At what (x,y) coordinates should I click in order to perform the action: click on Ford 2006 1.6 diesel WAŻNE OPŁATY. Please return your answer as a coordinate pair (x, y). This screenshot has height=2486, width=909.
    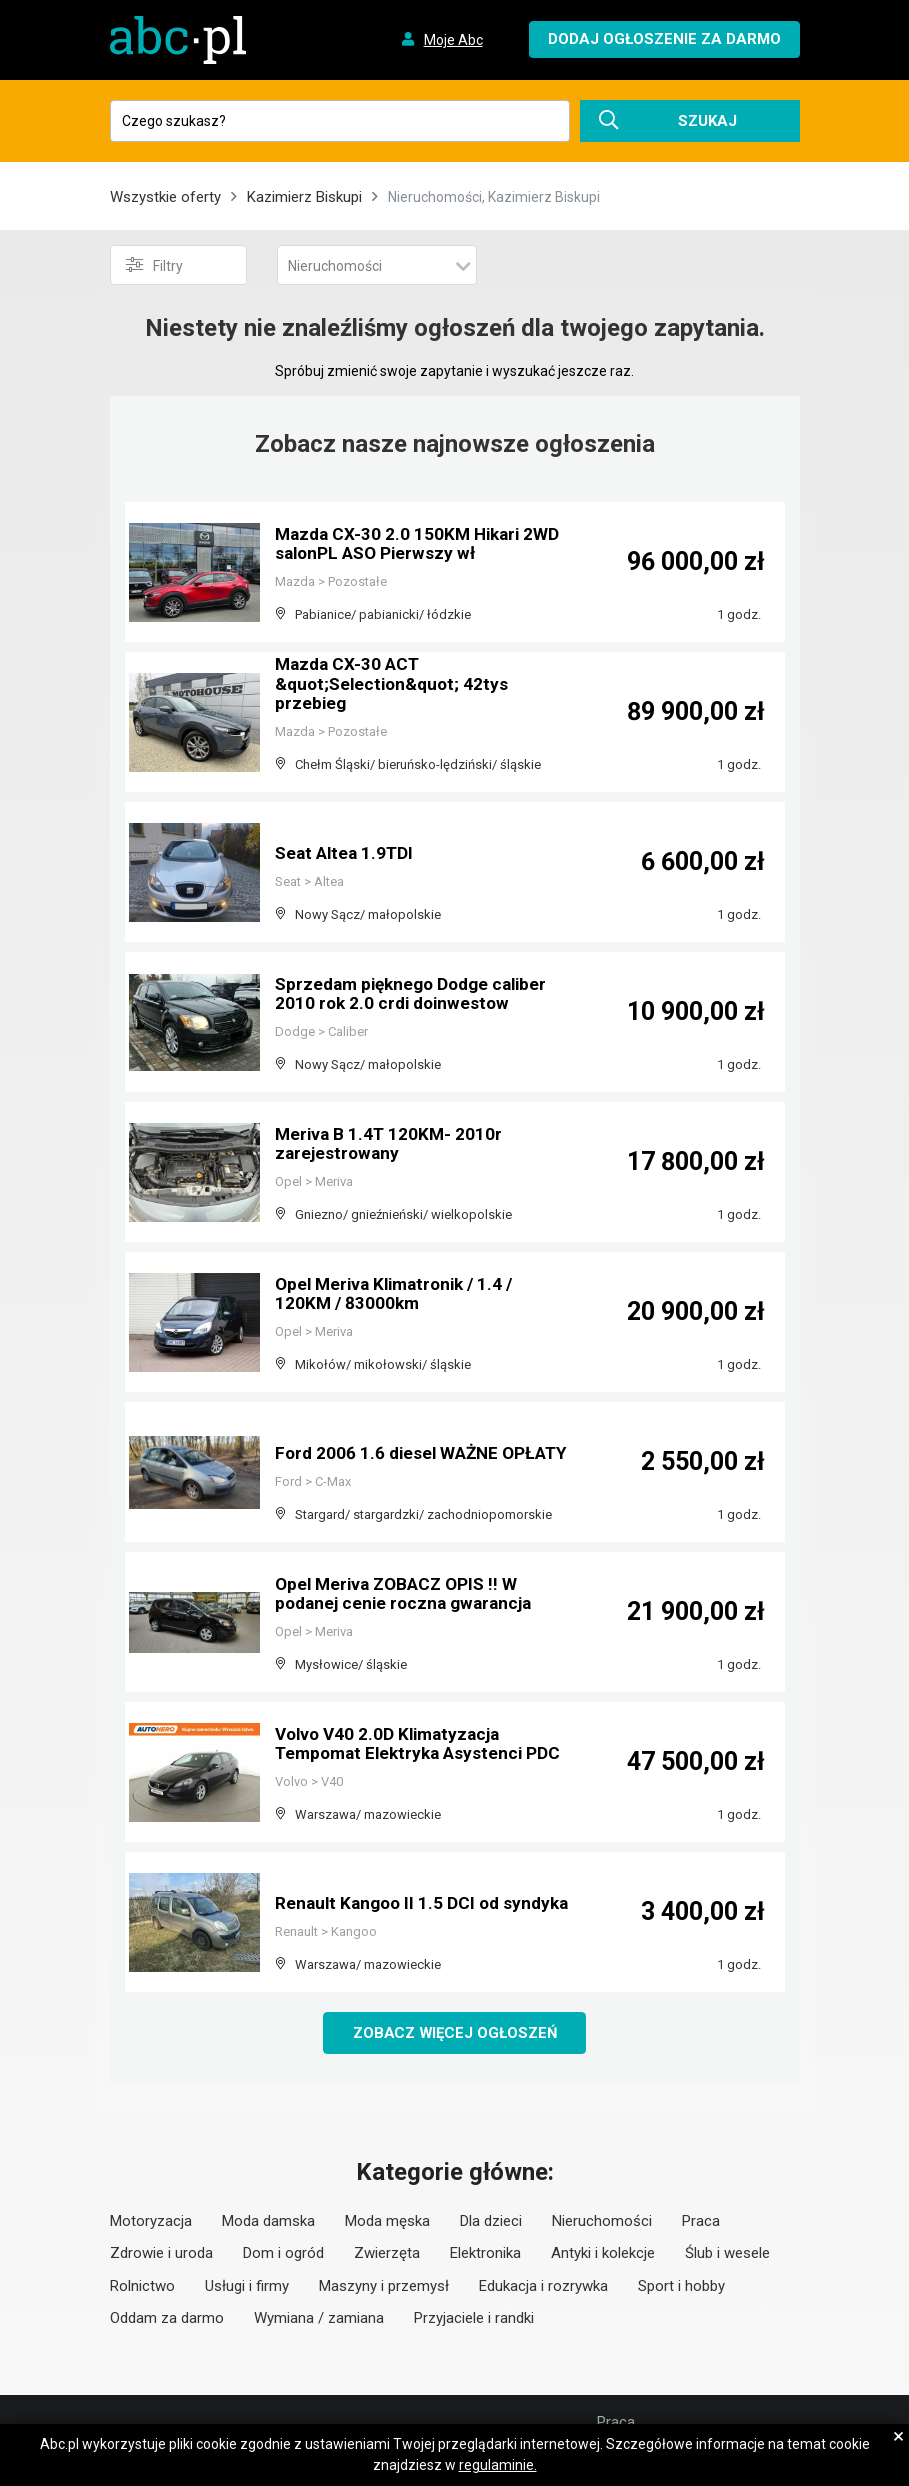
    Looking at the image, I should click on (390, 1444).